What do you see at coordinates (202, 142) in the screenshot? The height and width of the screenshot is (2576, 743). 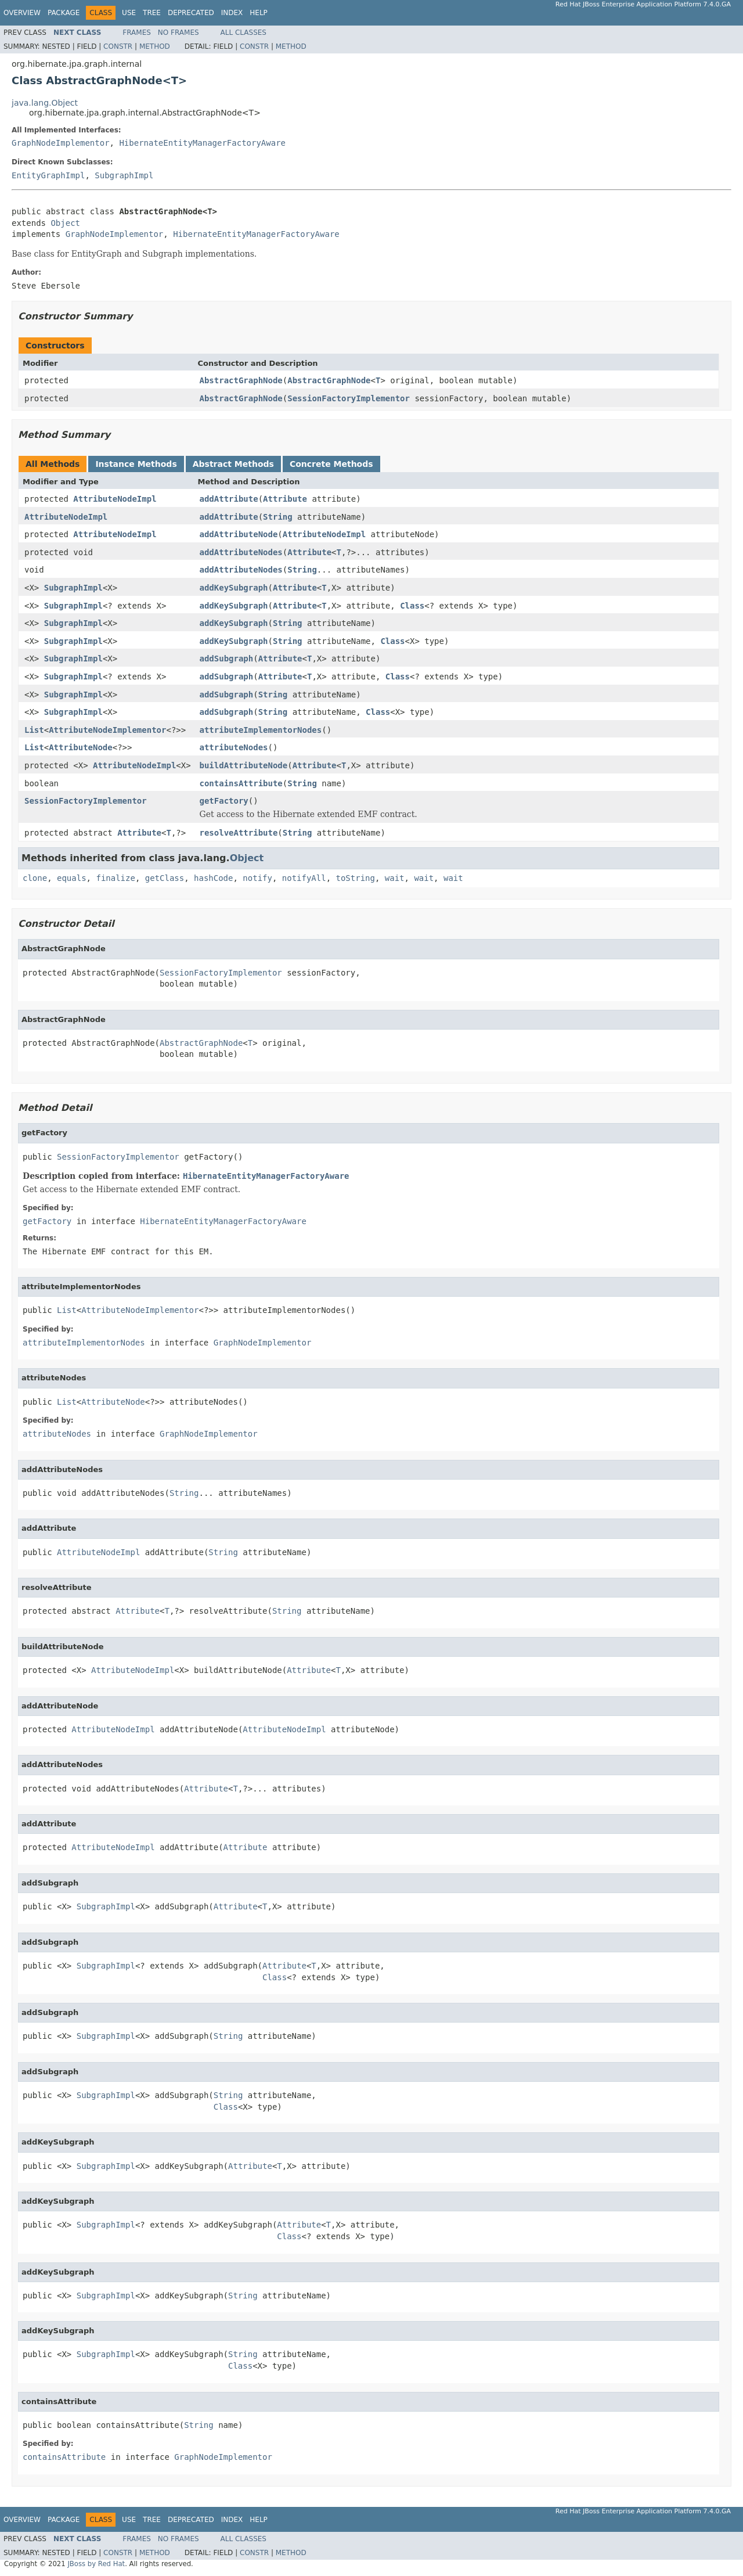 I see `HibernateEntityManagerFactoryAware` at bounding box center [202, 142].